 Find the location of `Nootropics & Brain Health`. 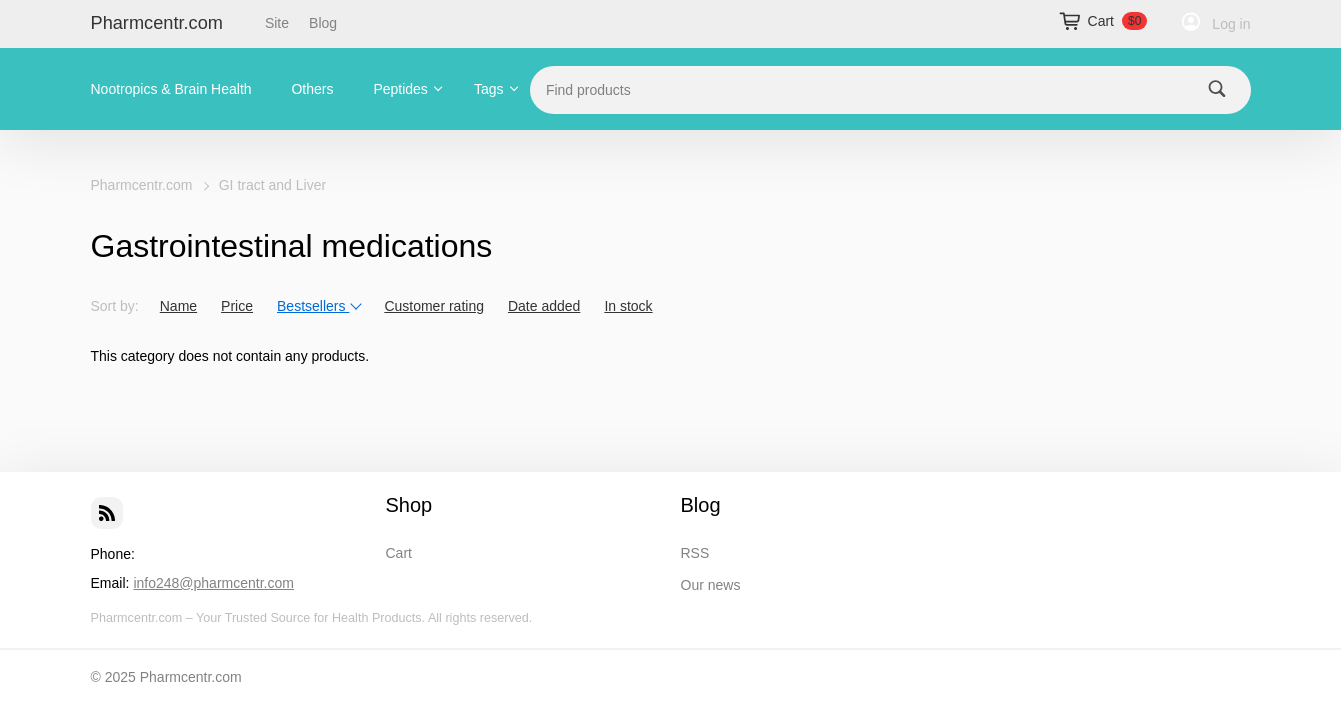

Nootropics & Brain Health is located at coordinates (171, 89).